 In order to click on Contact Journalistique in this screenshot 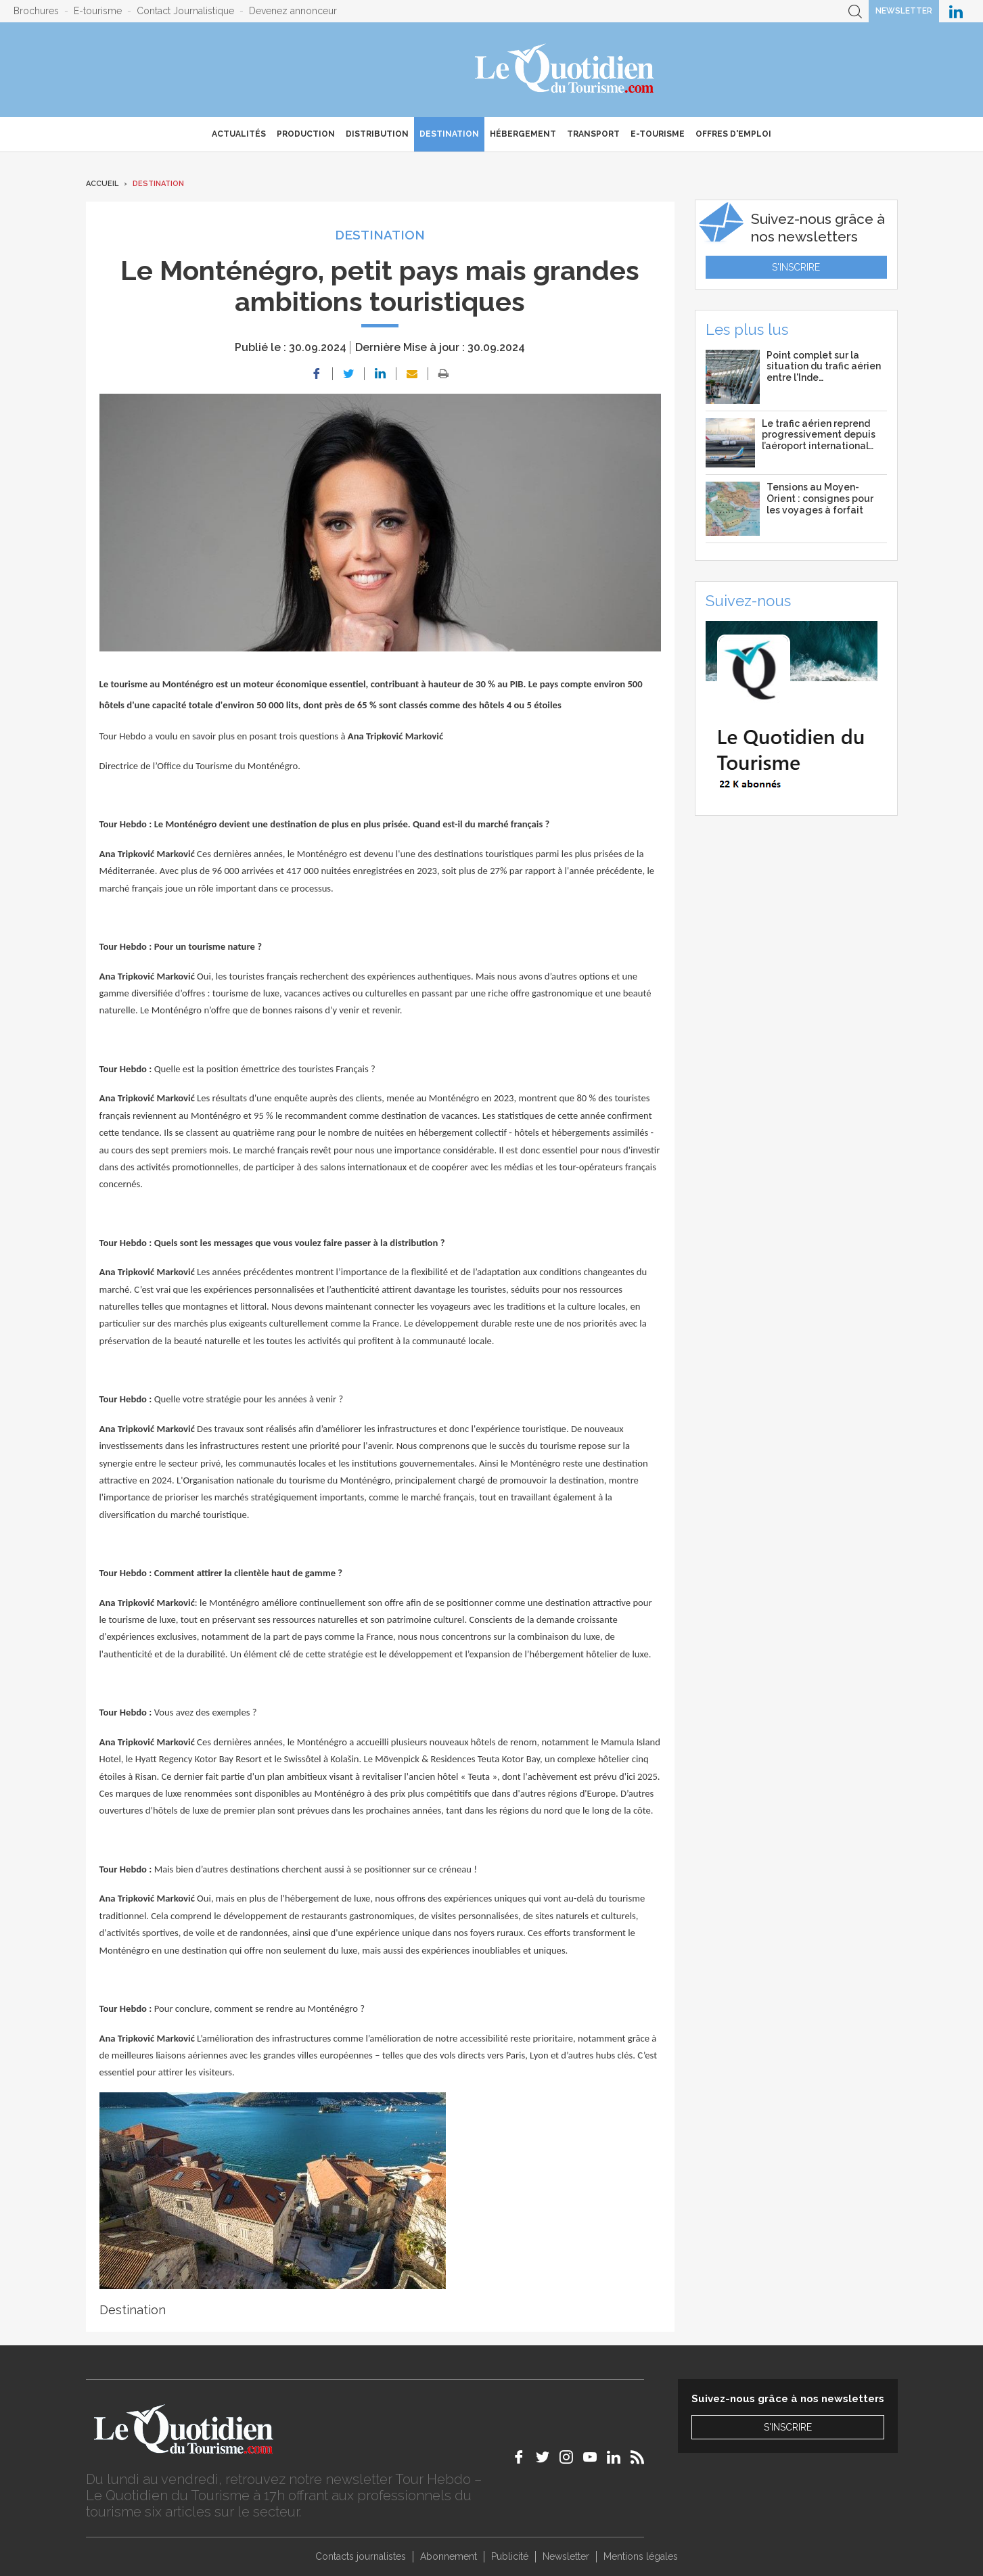, I will do `click(185, 10)`.